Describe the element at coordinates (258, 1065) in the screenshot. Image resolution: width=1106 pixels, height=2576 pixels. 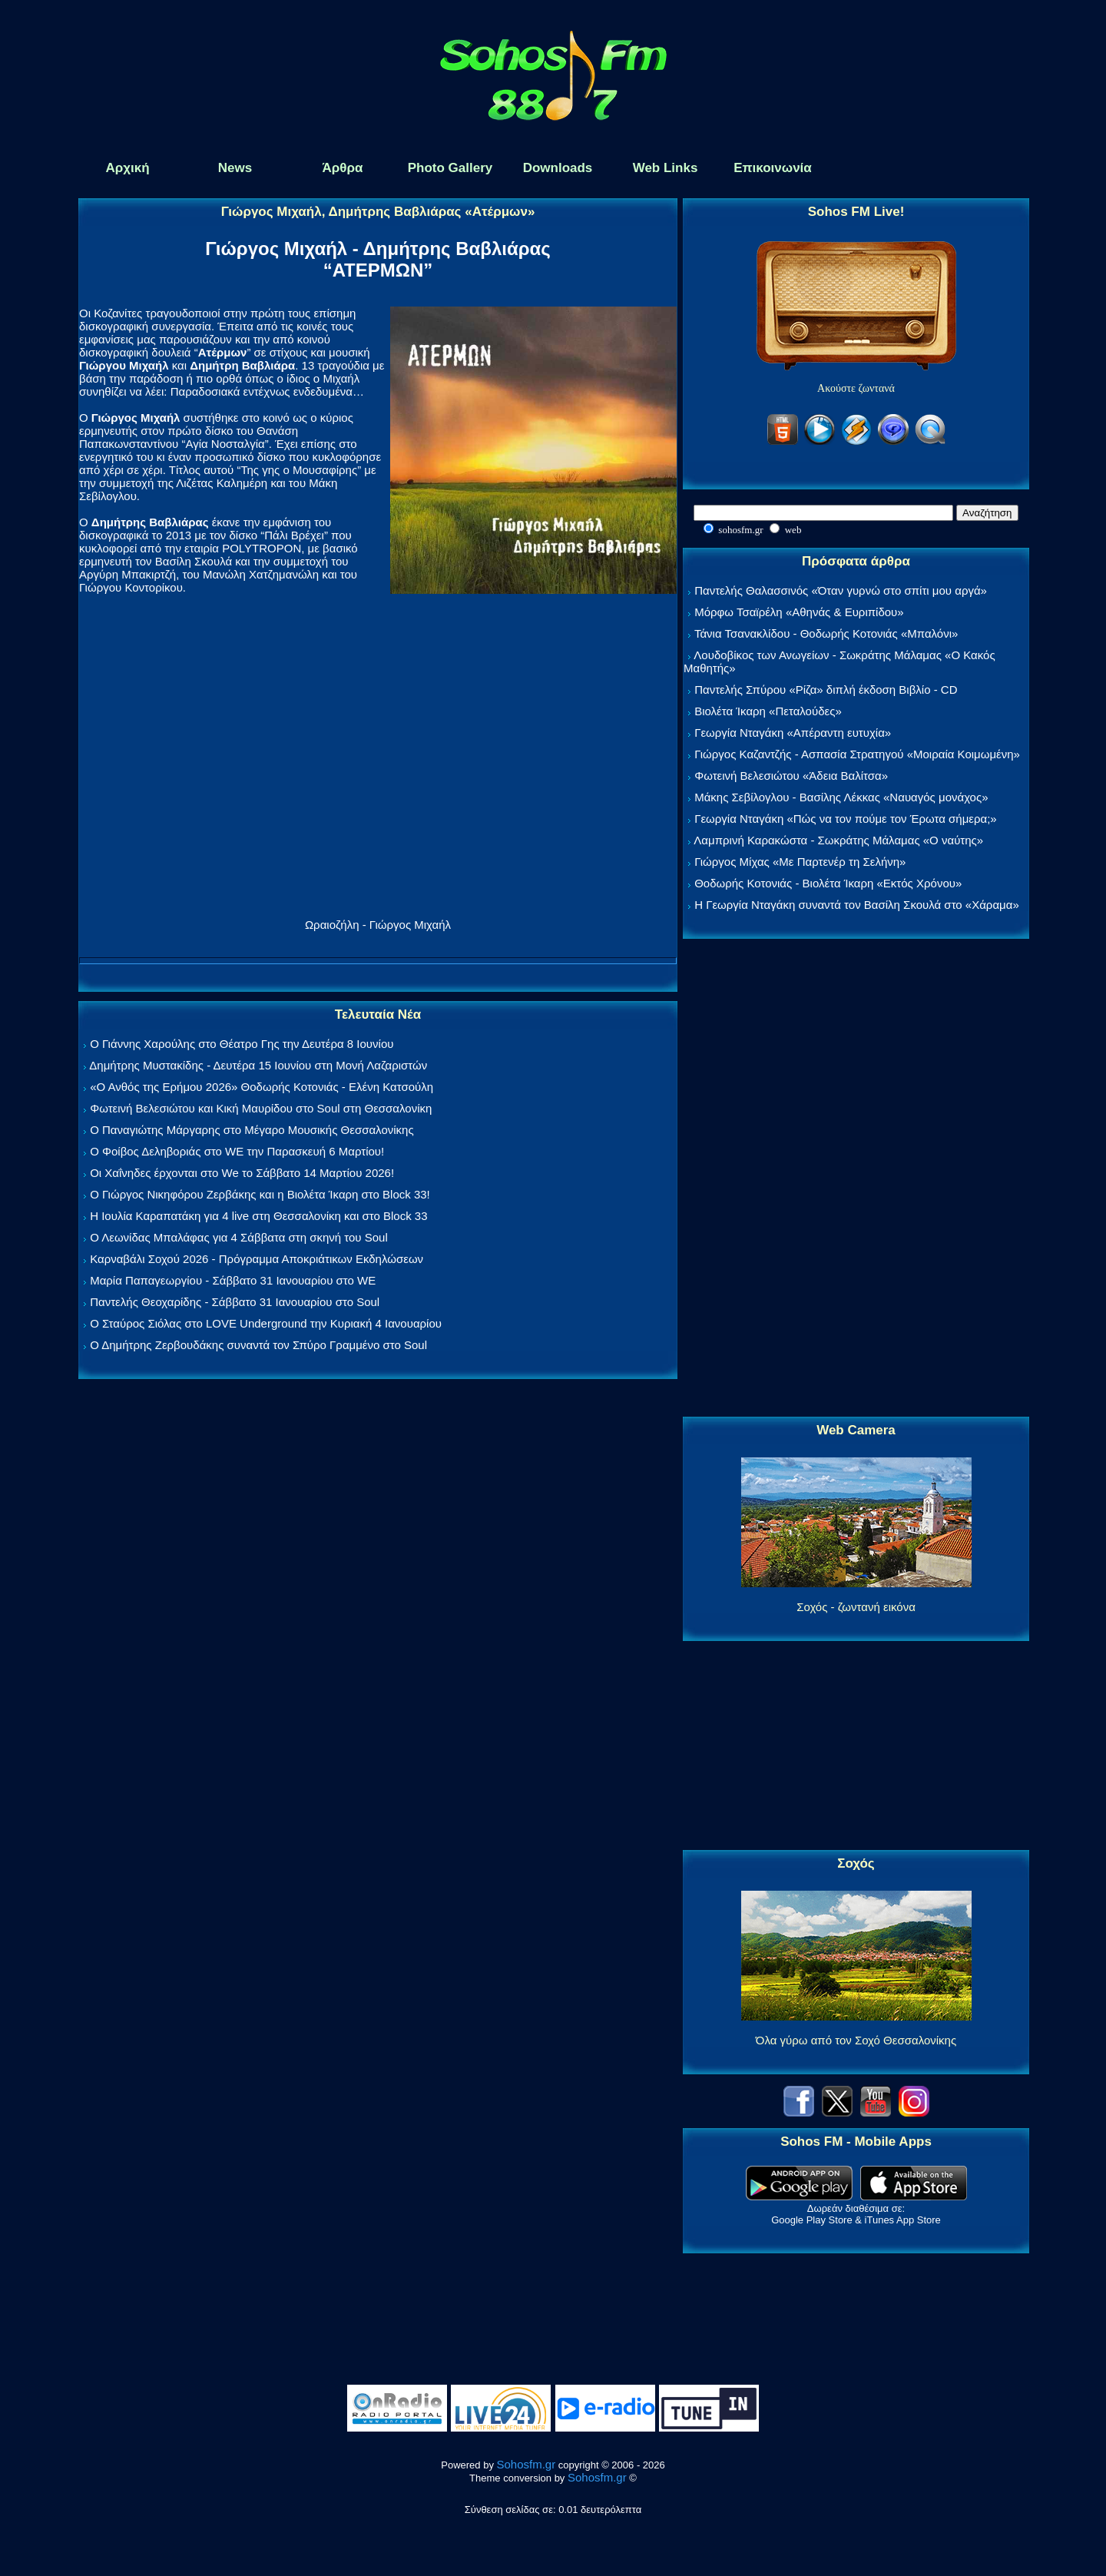
I see `Δημήτρης Μυστακίδης - Δευτέρα 15 Ιουνίου στη Μονή Λαζαριστών` at that location.